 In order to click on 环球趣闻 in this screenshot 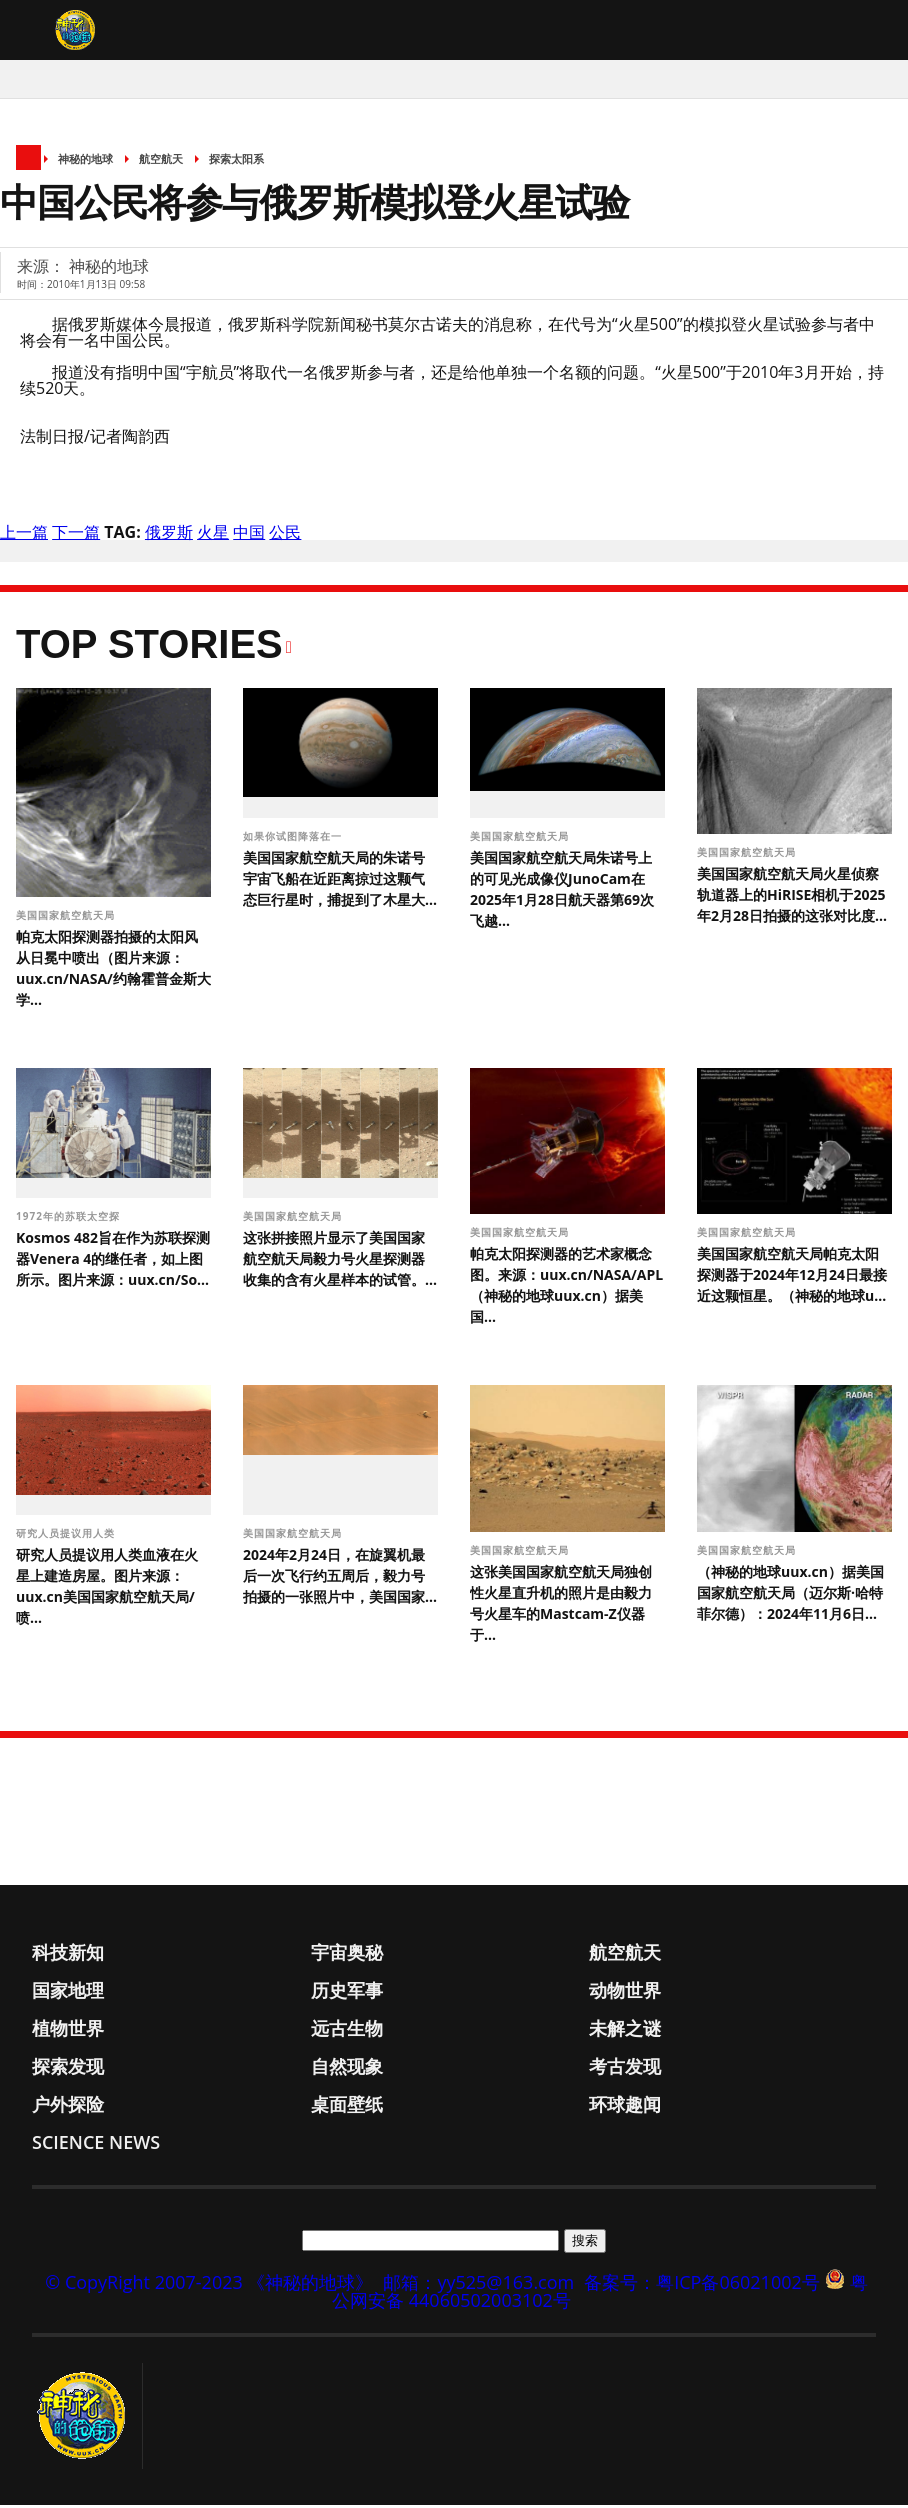, I will do `click(625, 2107)`.